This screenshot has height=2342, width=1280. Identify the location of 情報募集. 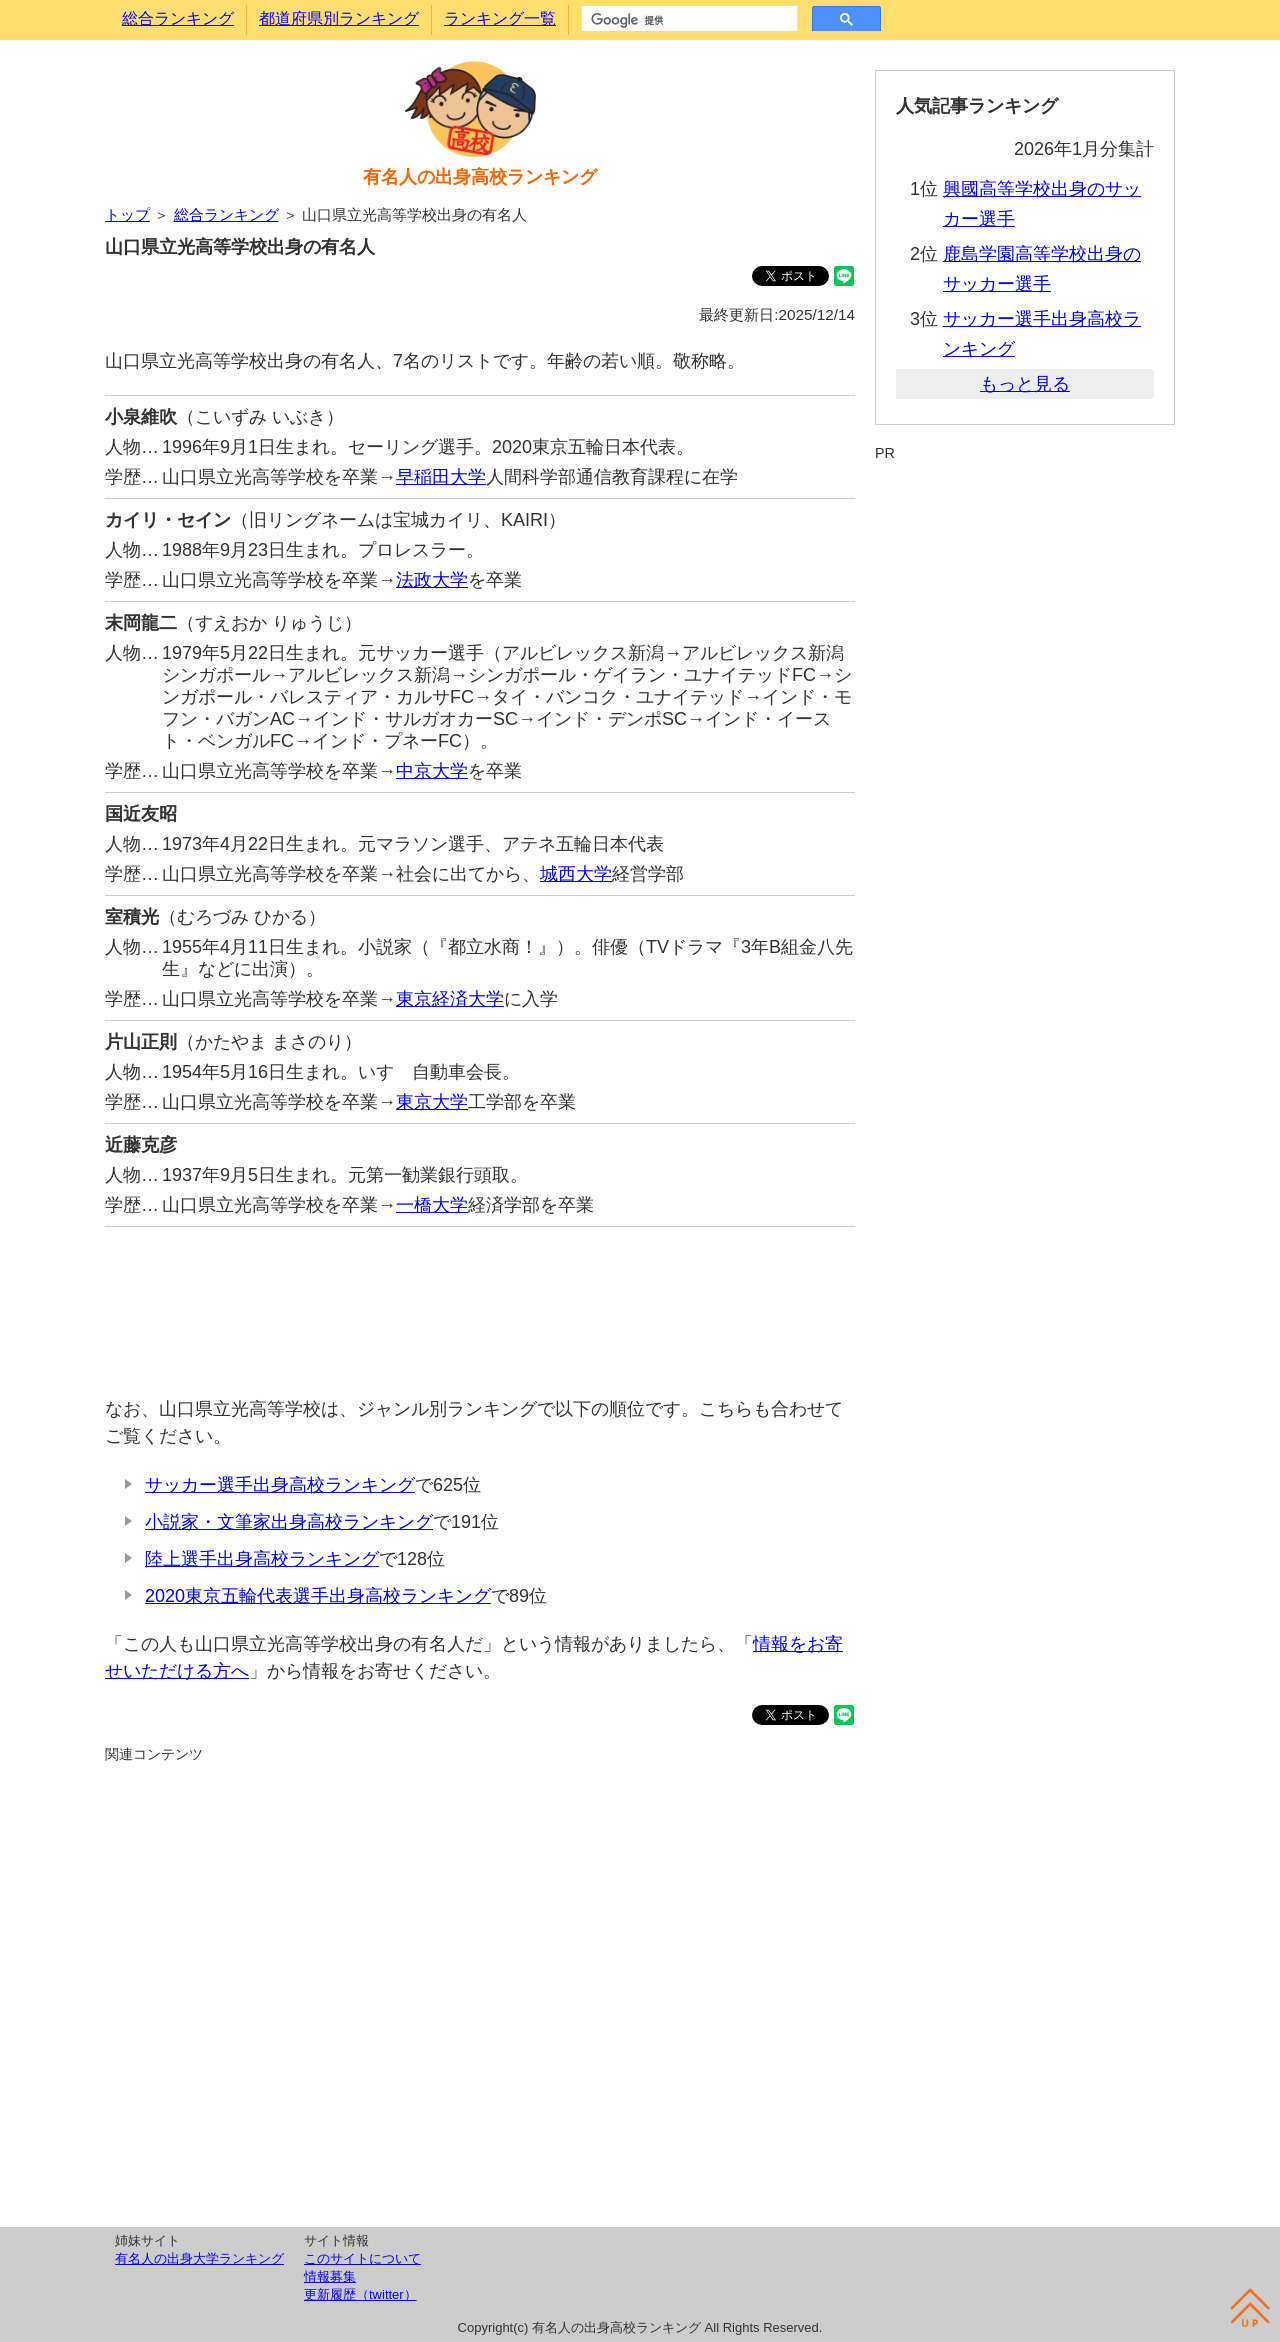
(330, 2276).